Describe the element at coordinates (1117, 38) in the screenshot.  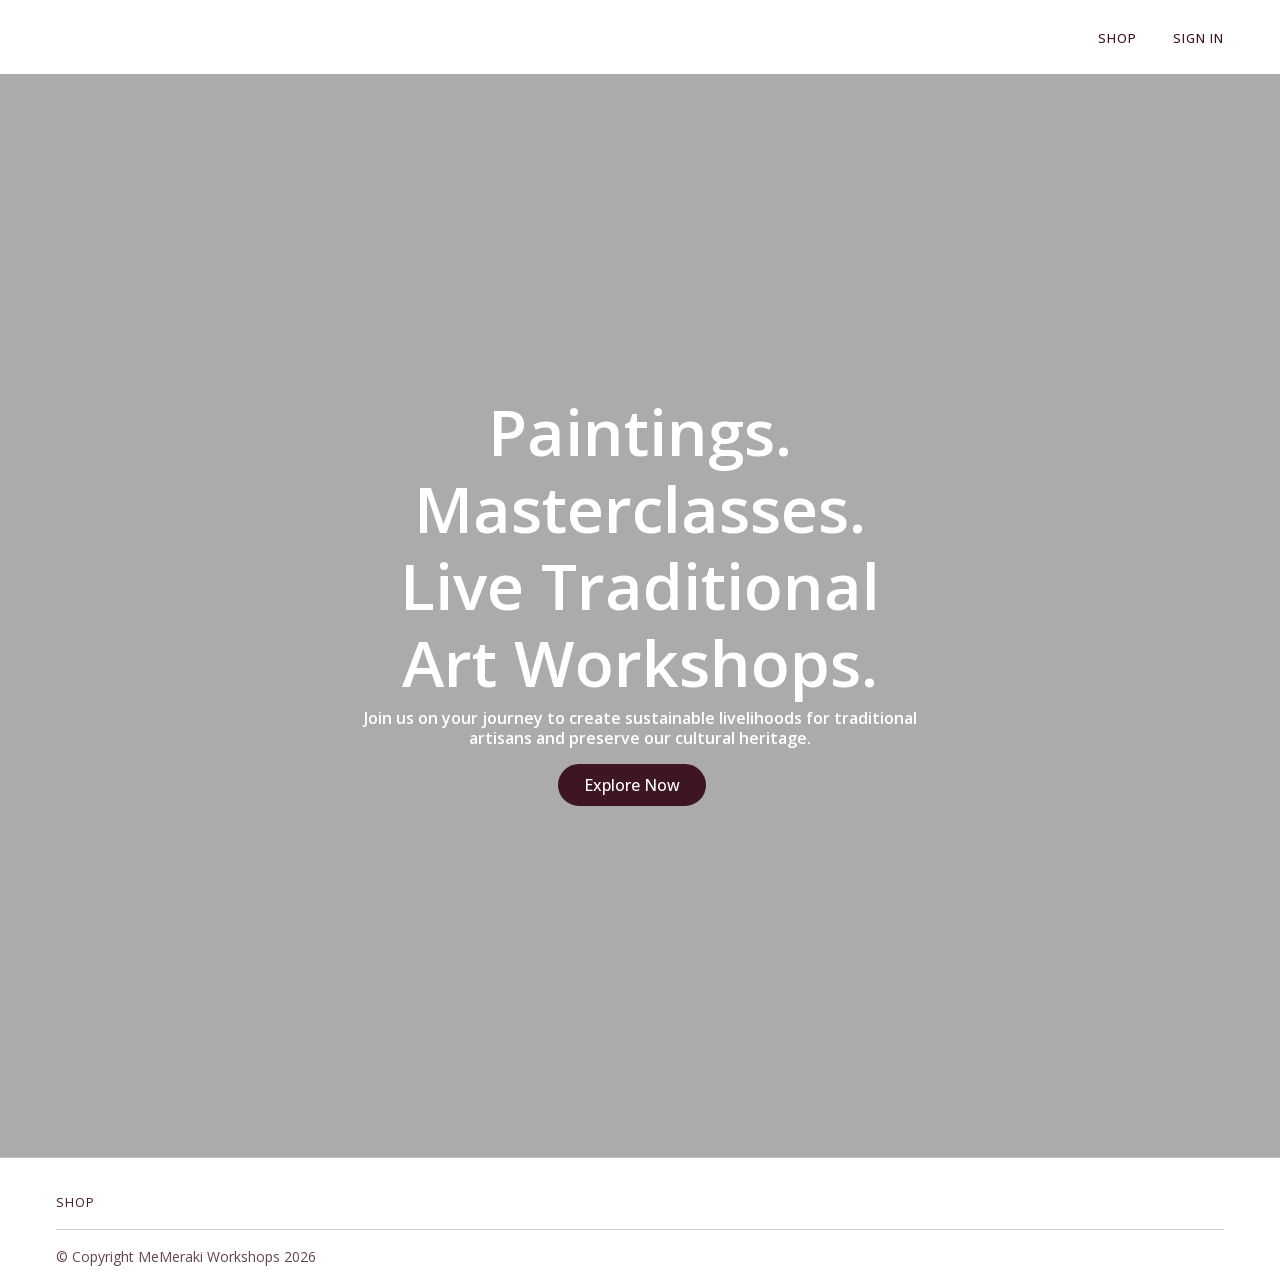
I see `Shop` at that location.